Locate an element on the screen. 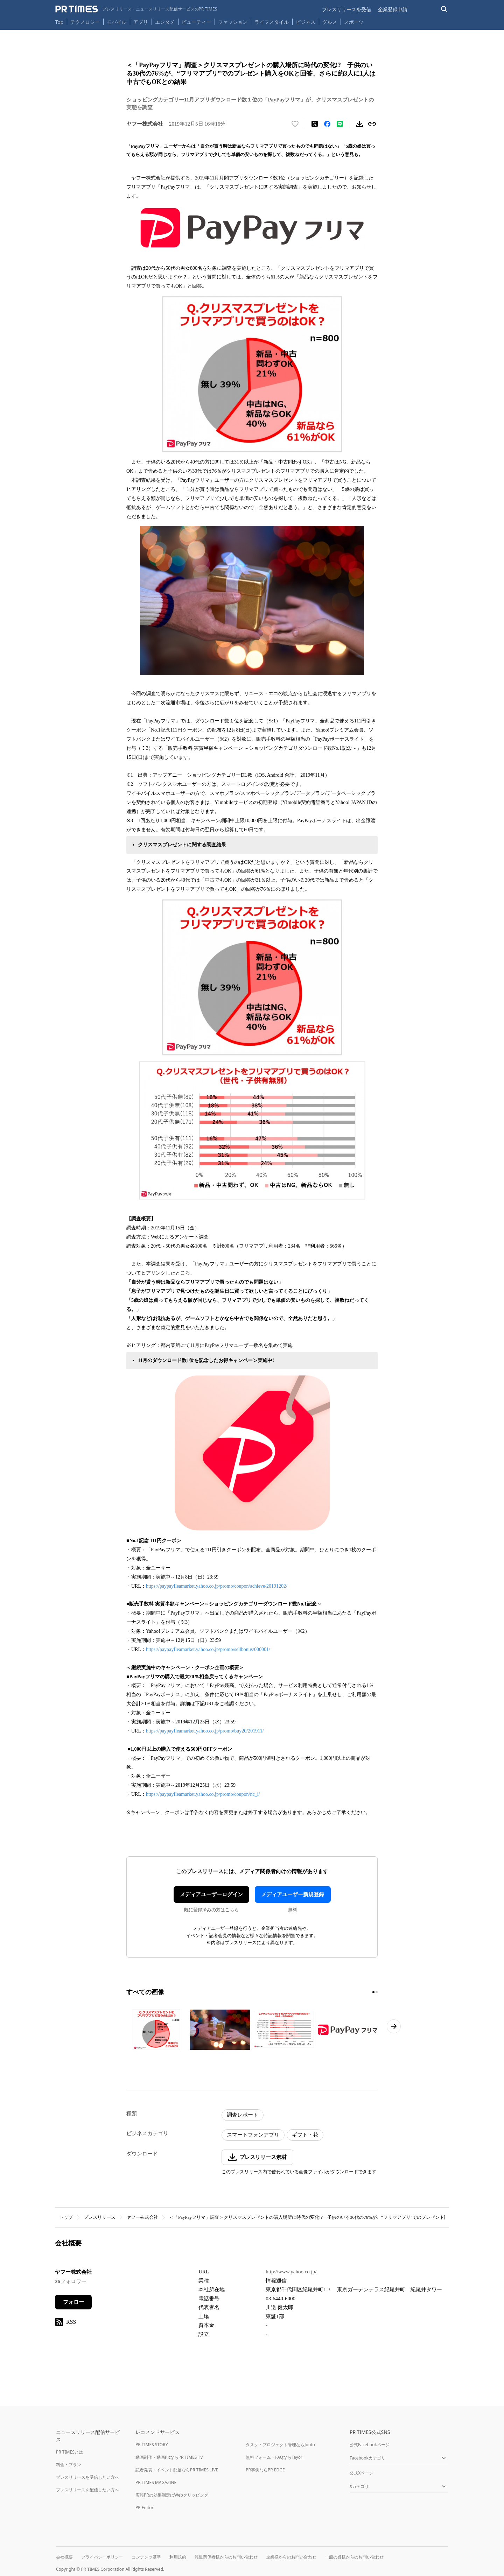  [2ページ目に移動] is located at coordinates (377, 1992).